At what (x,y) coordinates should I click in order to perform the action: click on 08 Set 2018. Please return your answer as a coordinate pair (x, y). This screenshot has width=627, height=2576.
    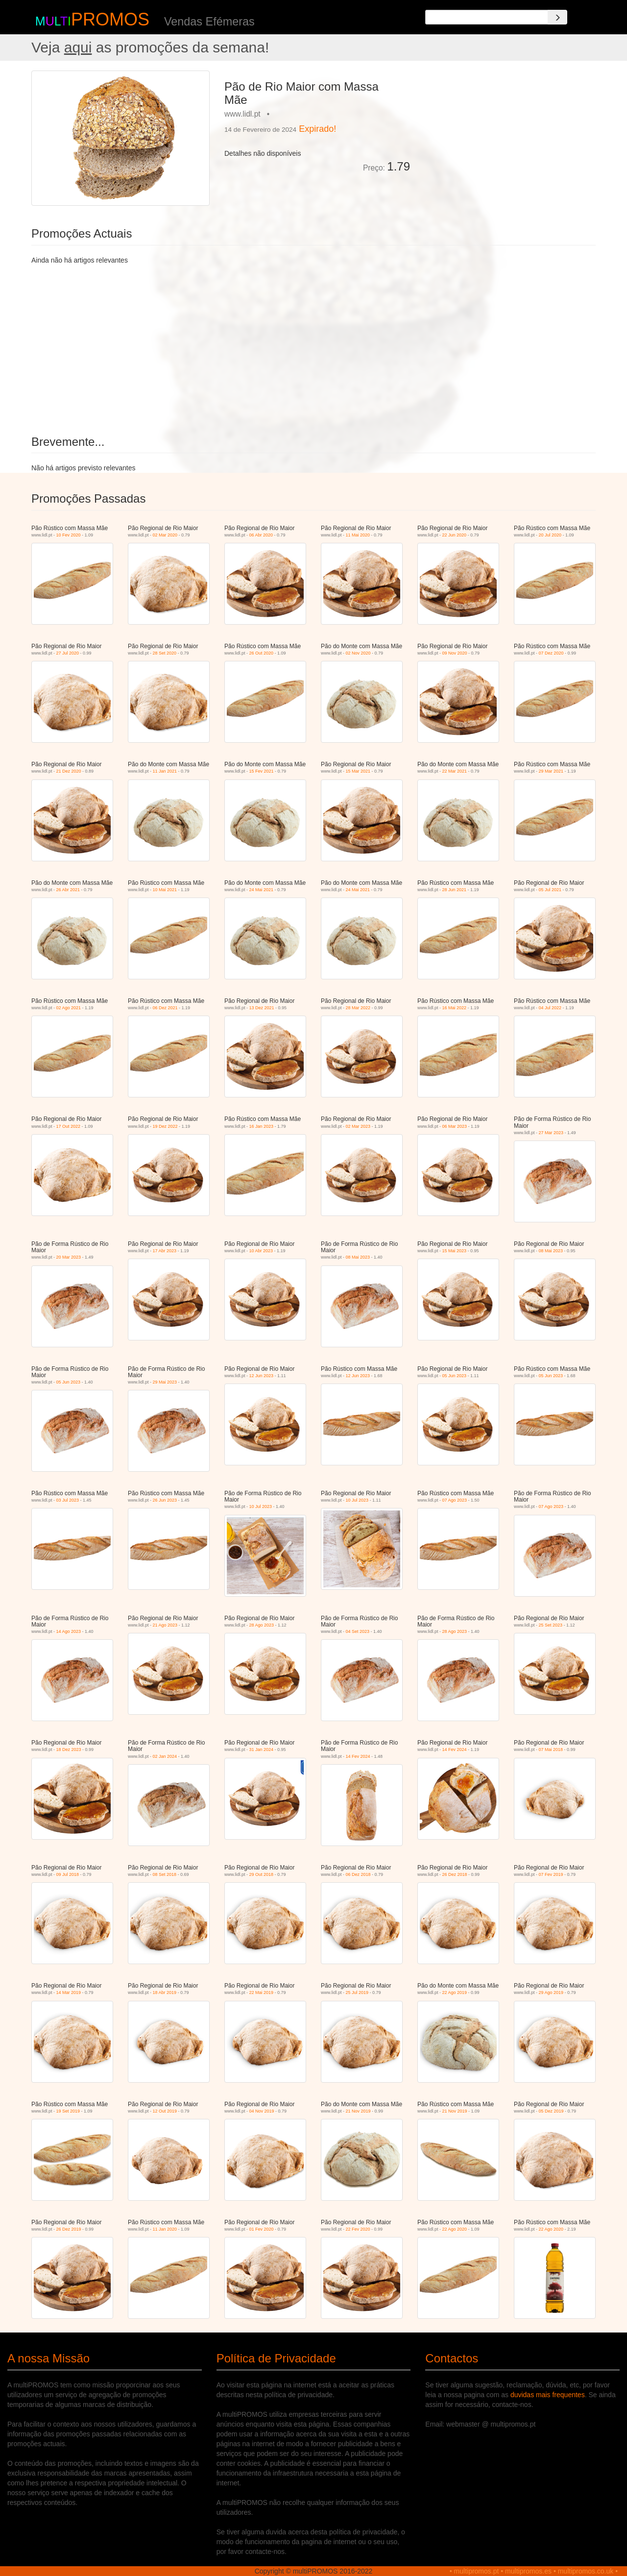
    Looking at the image, I should click on (165, 1874).